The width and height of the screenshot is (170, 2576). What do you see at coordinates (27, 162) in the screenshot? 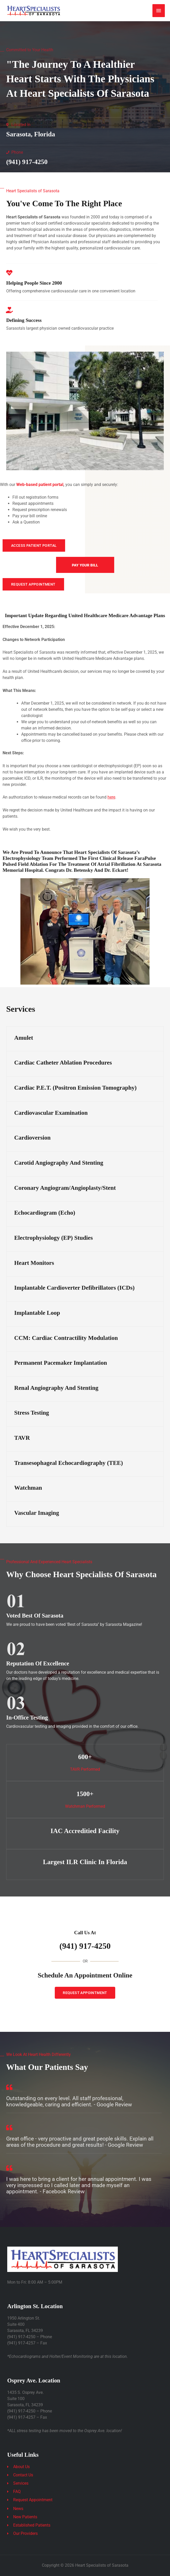
I see `(941) 917-4250` at bounding box center [27, 162].